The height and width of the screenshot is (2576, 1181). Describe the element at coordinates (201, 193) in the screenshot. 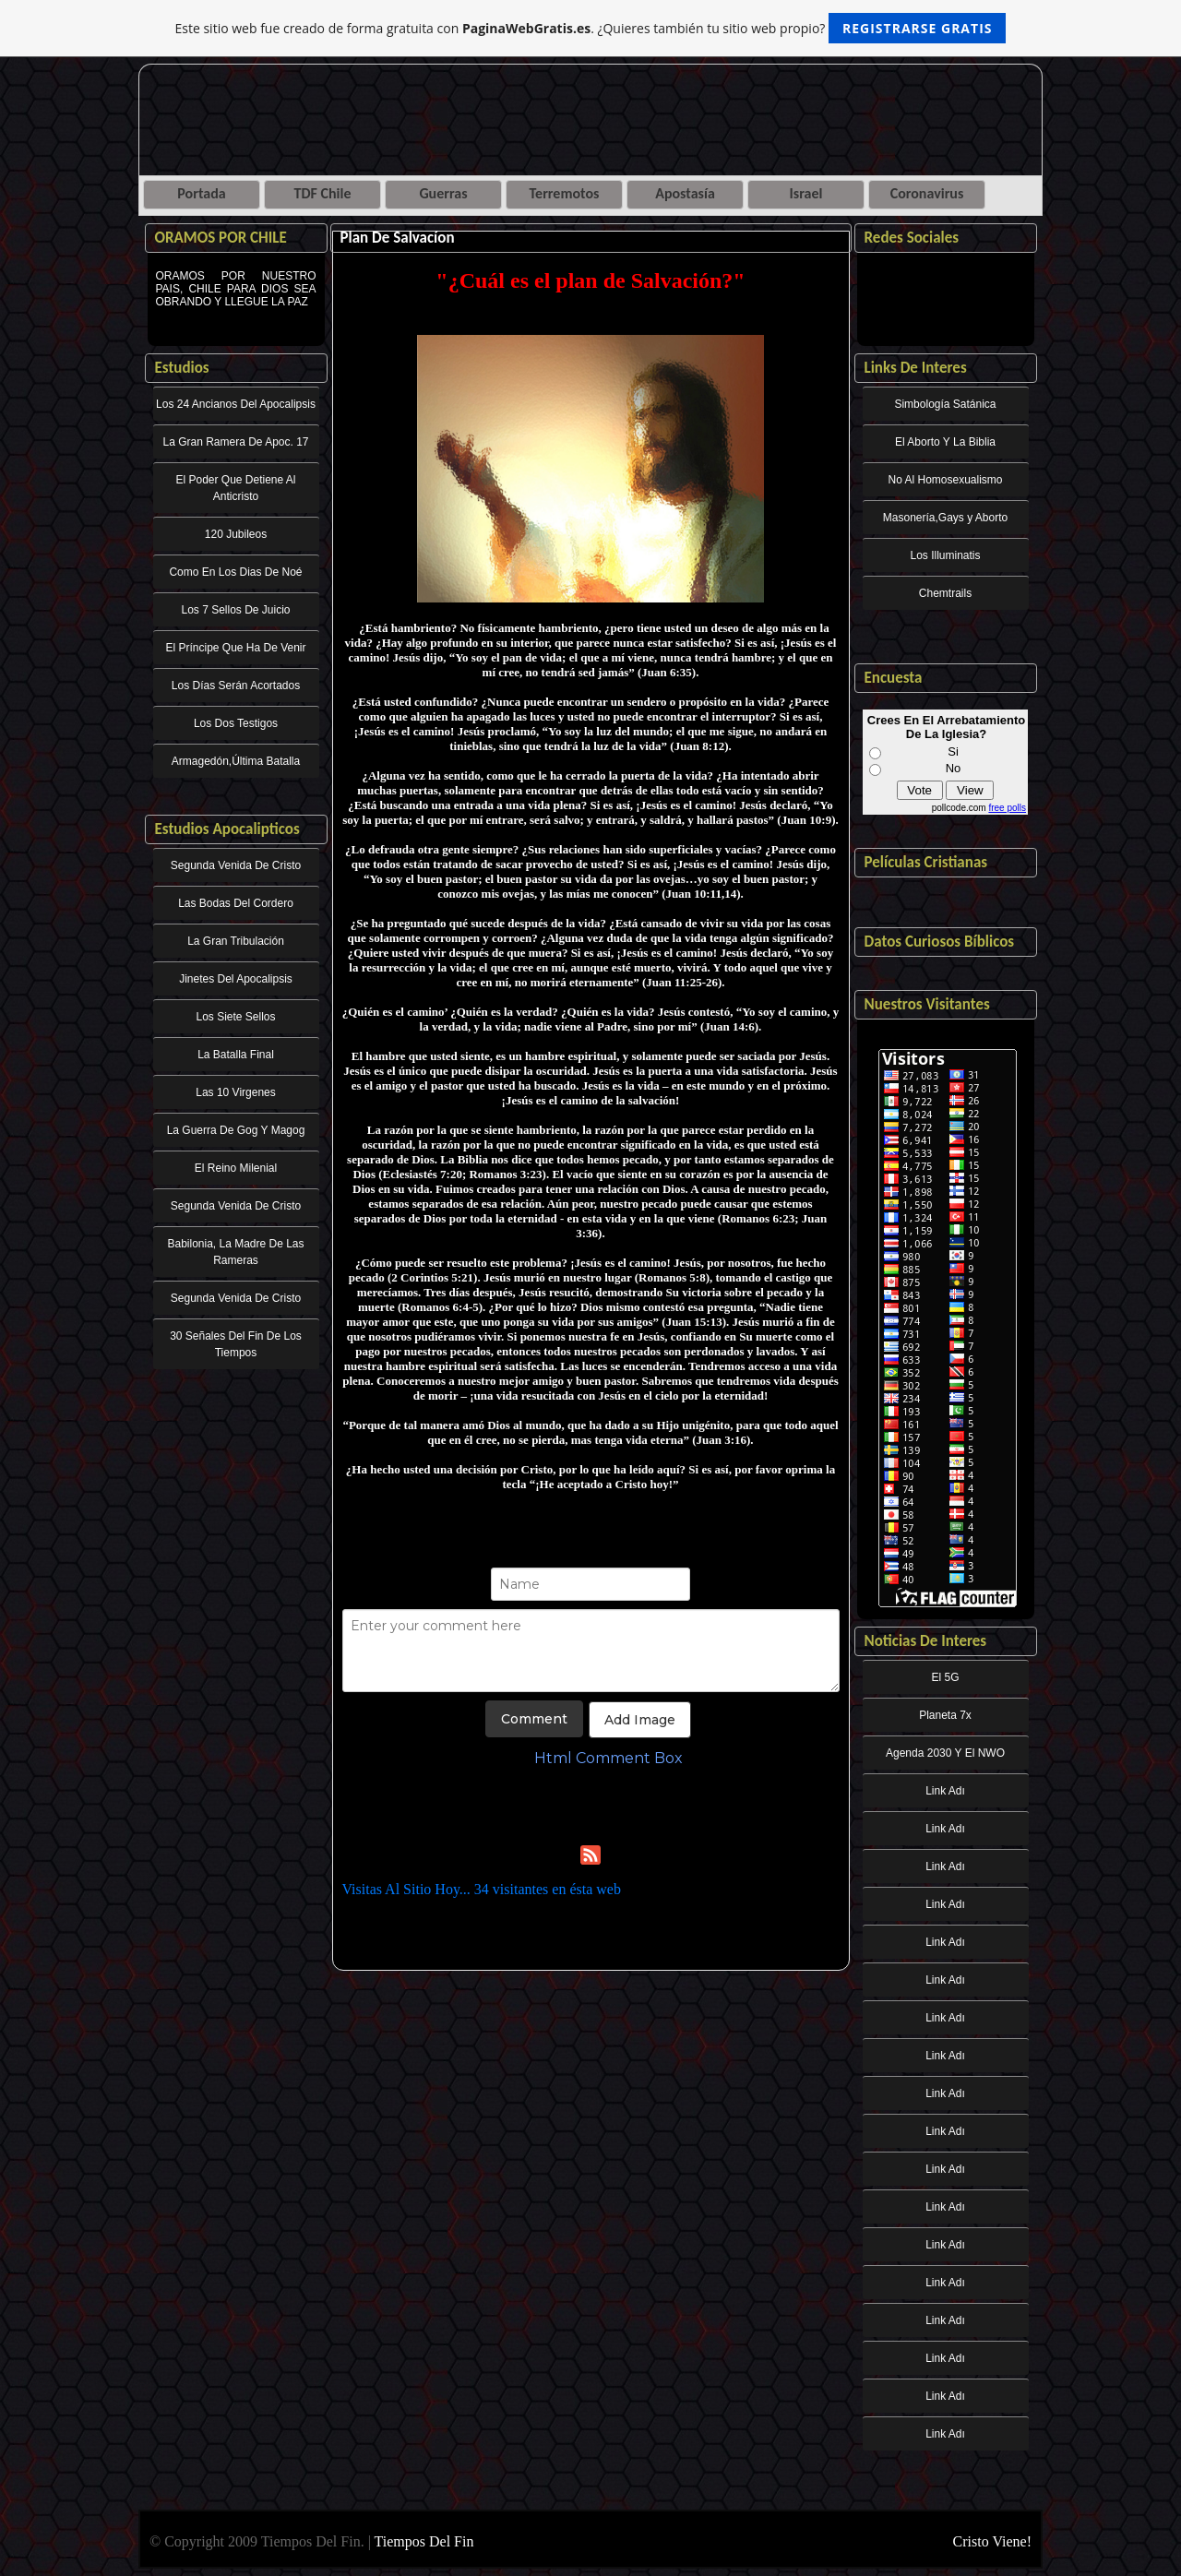

I see `Portada` at that location.